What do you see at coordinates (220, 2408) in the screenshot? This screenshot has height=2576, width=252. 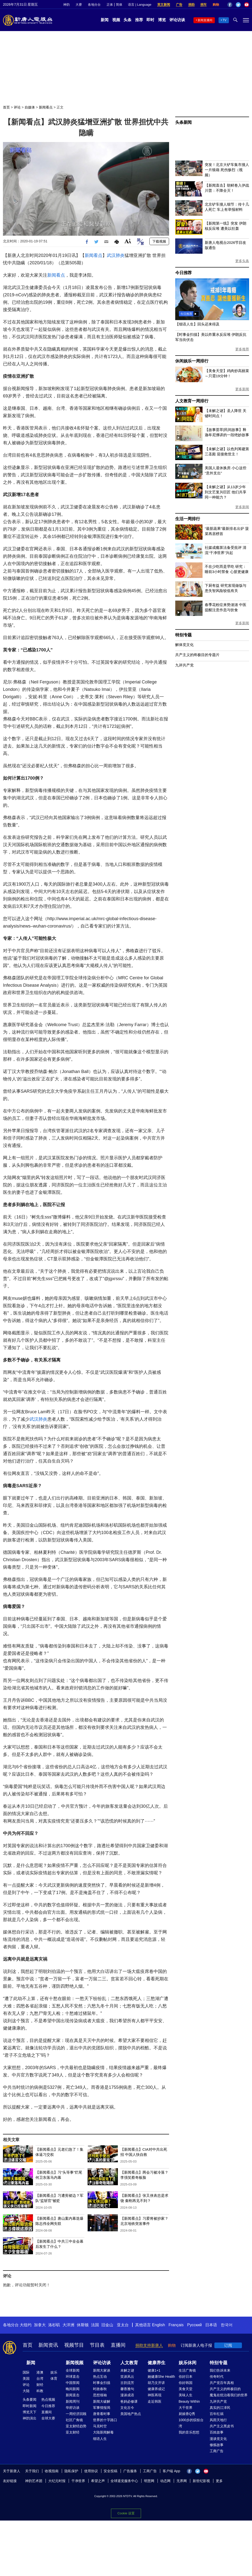 I see `真实的江泽民` at bounding box center [220, 2408].